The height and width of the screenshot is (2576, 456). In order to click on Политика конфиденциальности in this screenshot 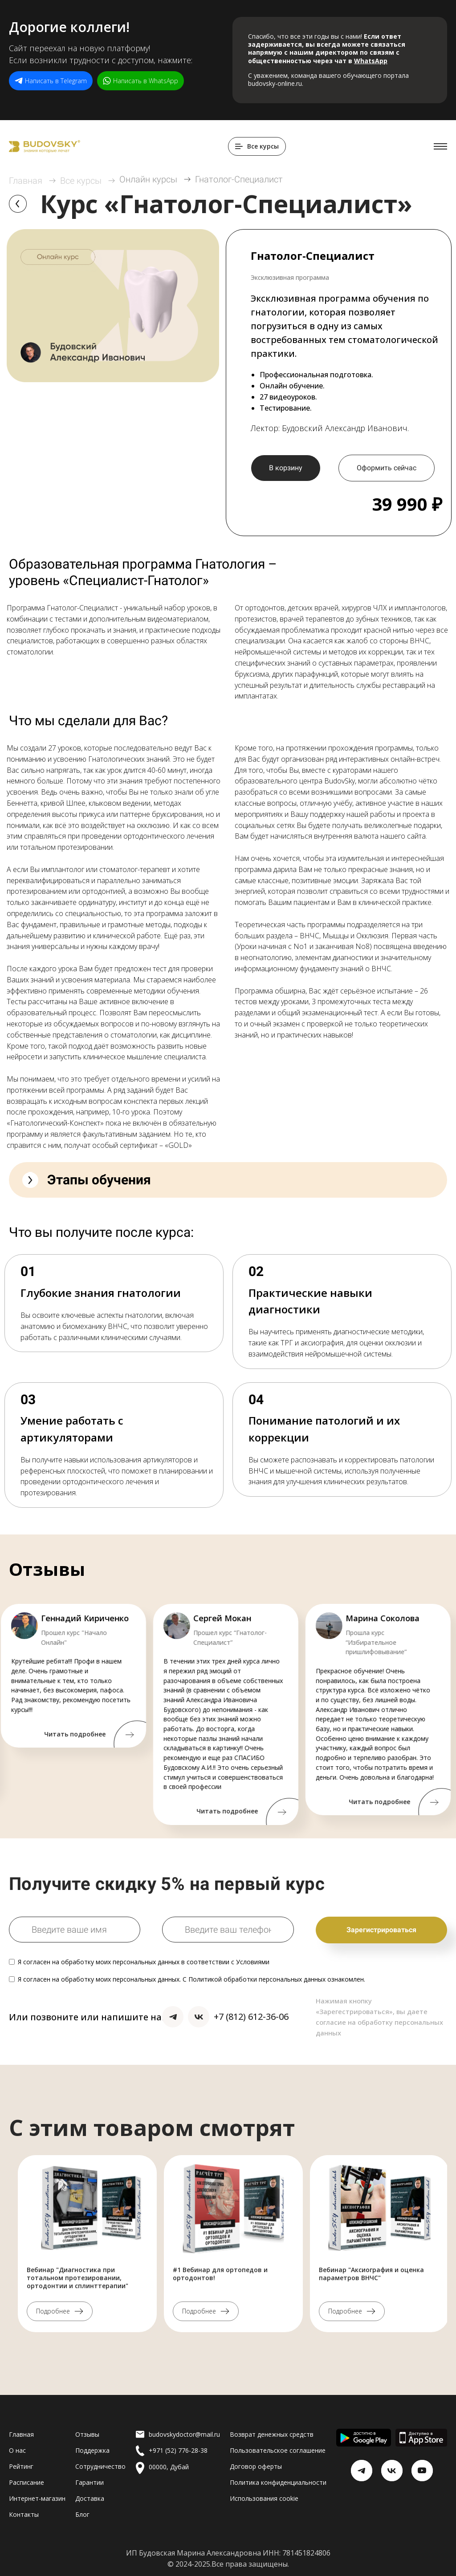, I will do `click(278, 2482)`.